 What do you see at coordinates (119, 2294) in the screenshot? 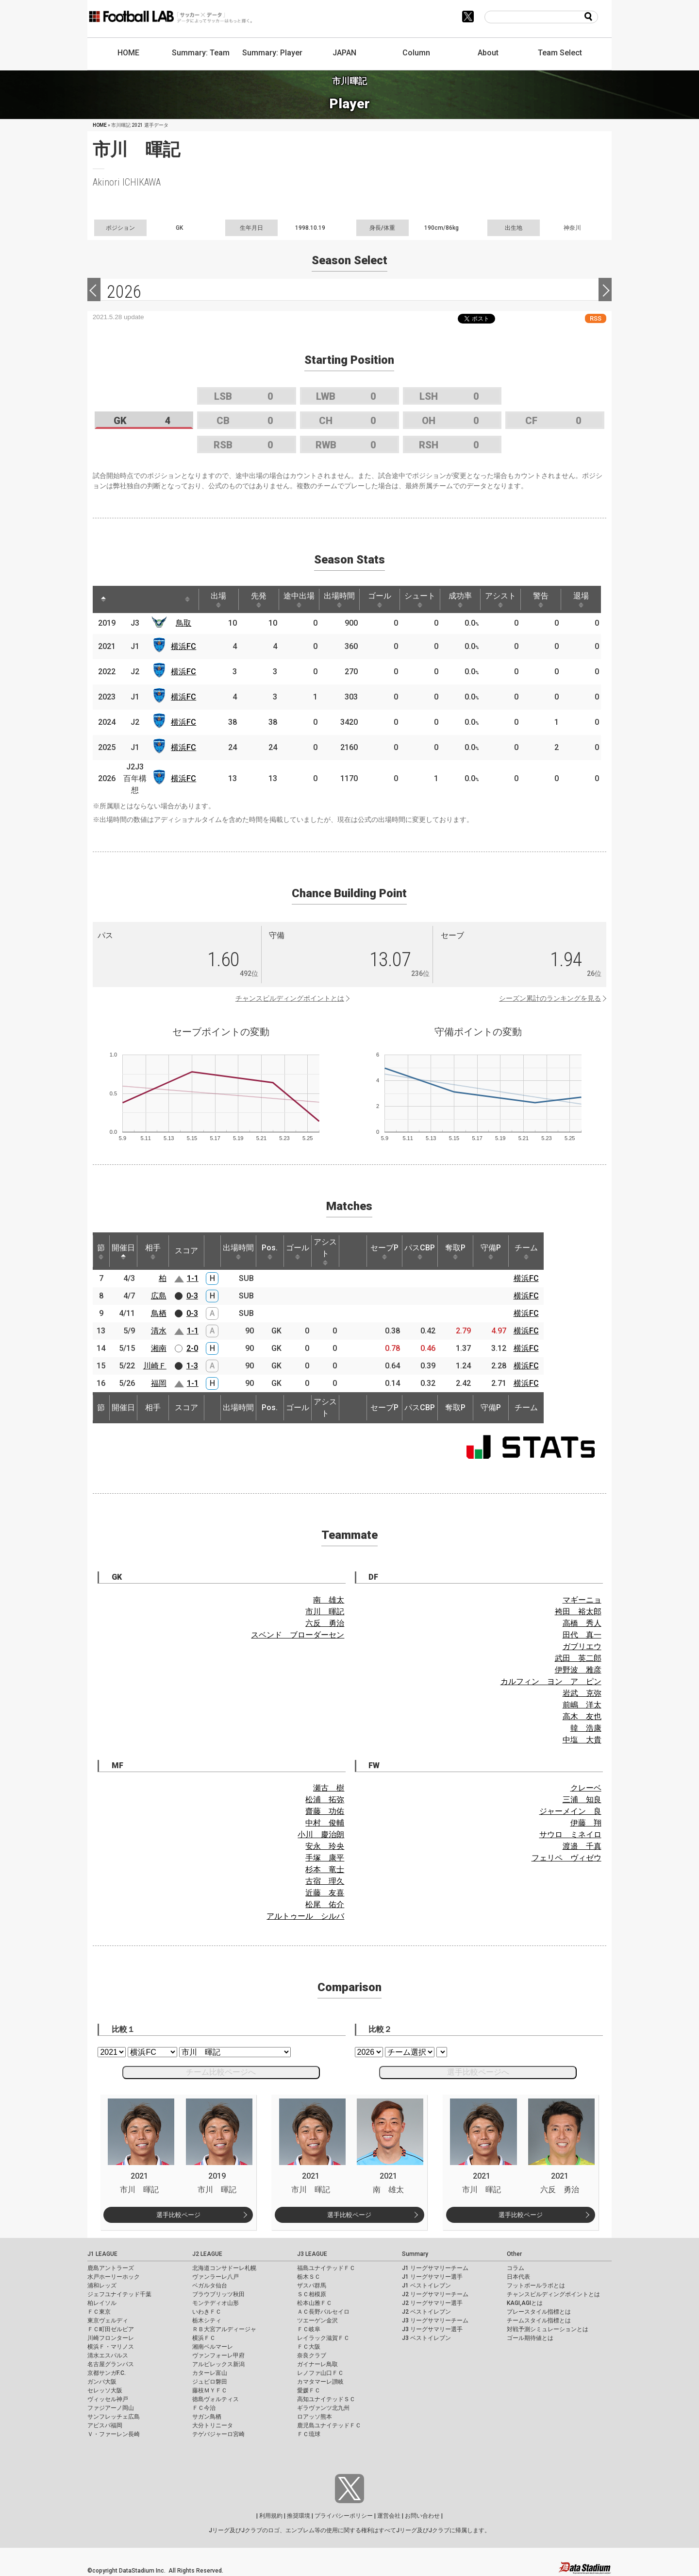
I see `ジェフユナイテッド千葉` at bounding box center [119, 2294].